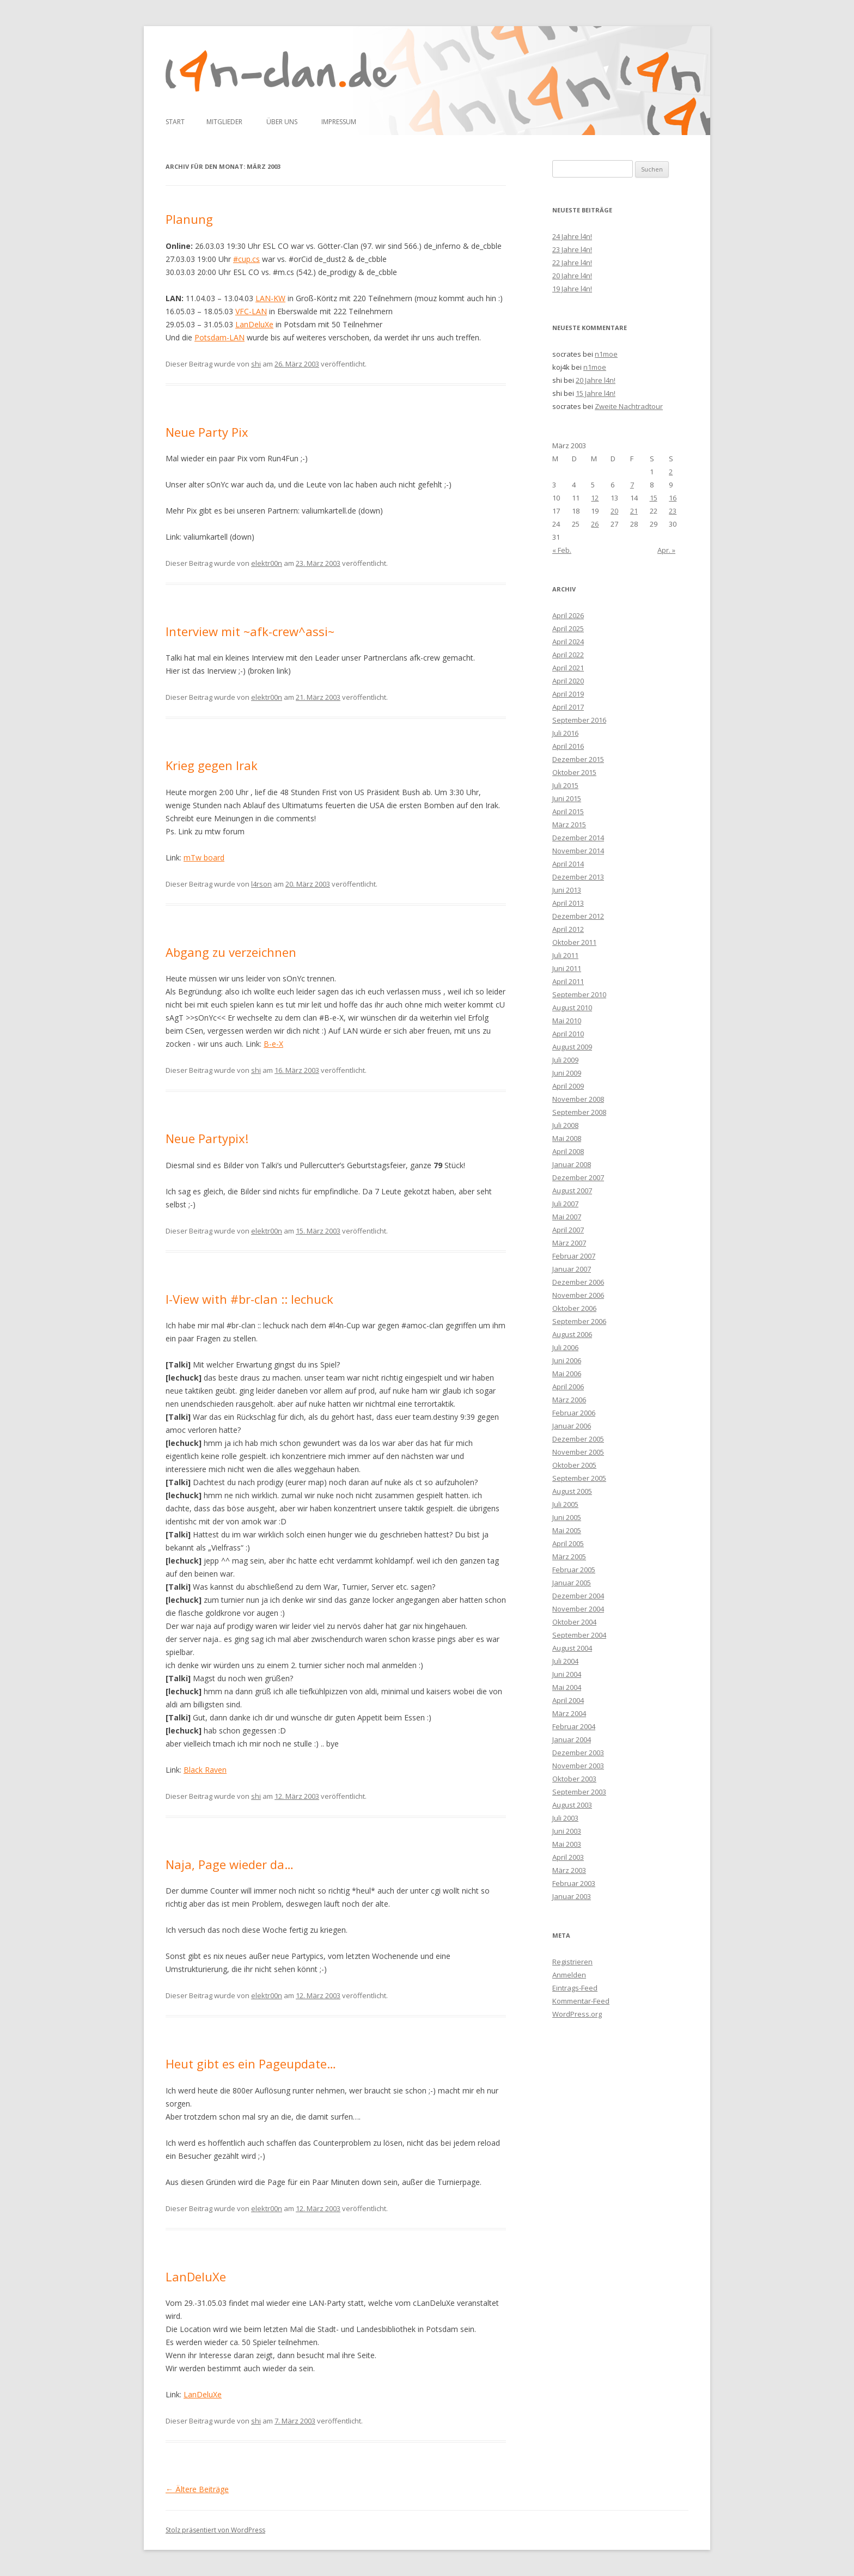  I want to click on April 2020, so click(568, 681).